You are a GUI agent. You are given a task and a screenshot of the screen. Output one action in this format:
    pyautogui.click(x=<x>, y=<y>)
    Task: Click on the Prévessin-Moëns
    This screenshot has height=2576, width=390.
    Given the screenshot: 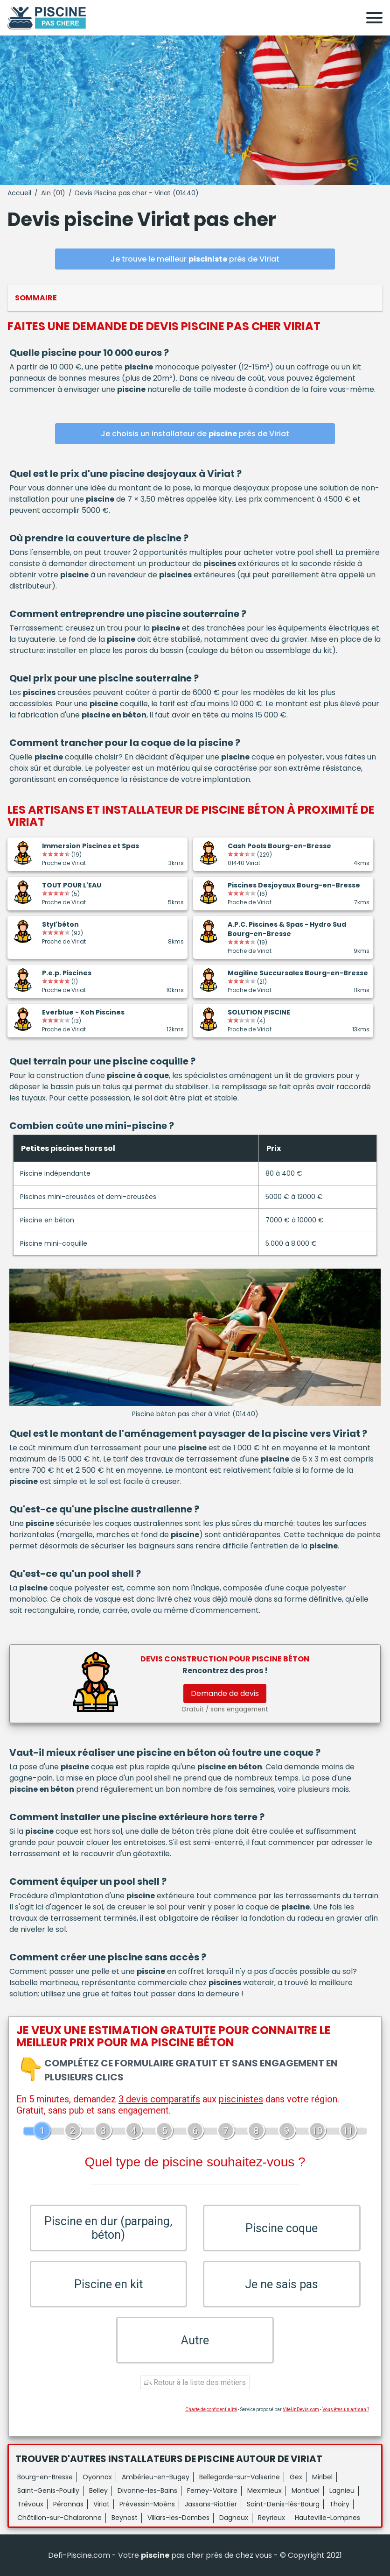 What is the action you would take?
    pyautogui.click(x=147, y=2504)
    